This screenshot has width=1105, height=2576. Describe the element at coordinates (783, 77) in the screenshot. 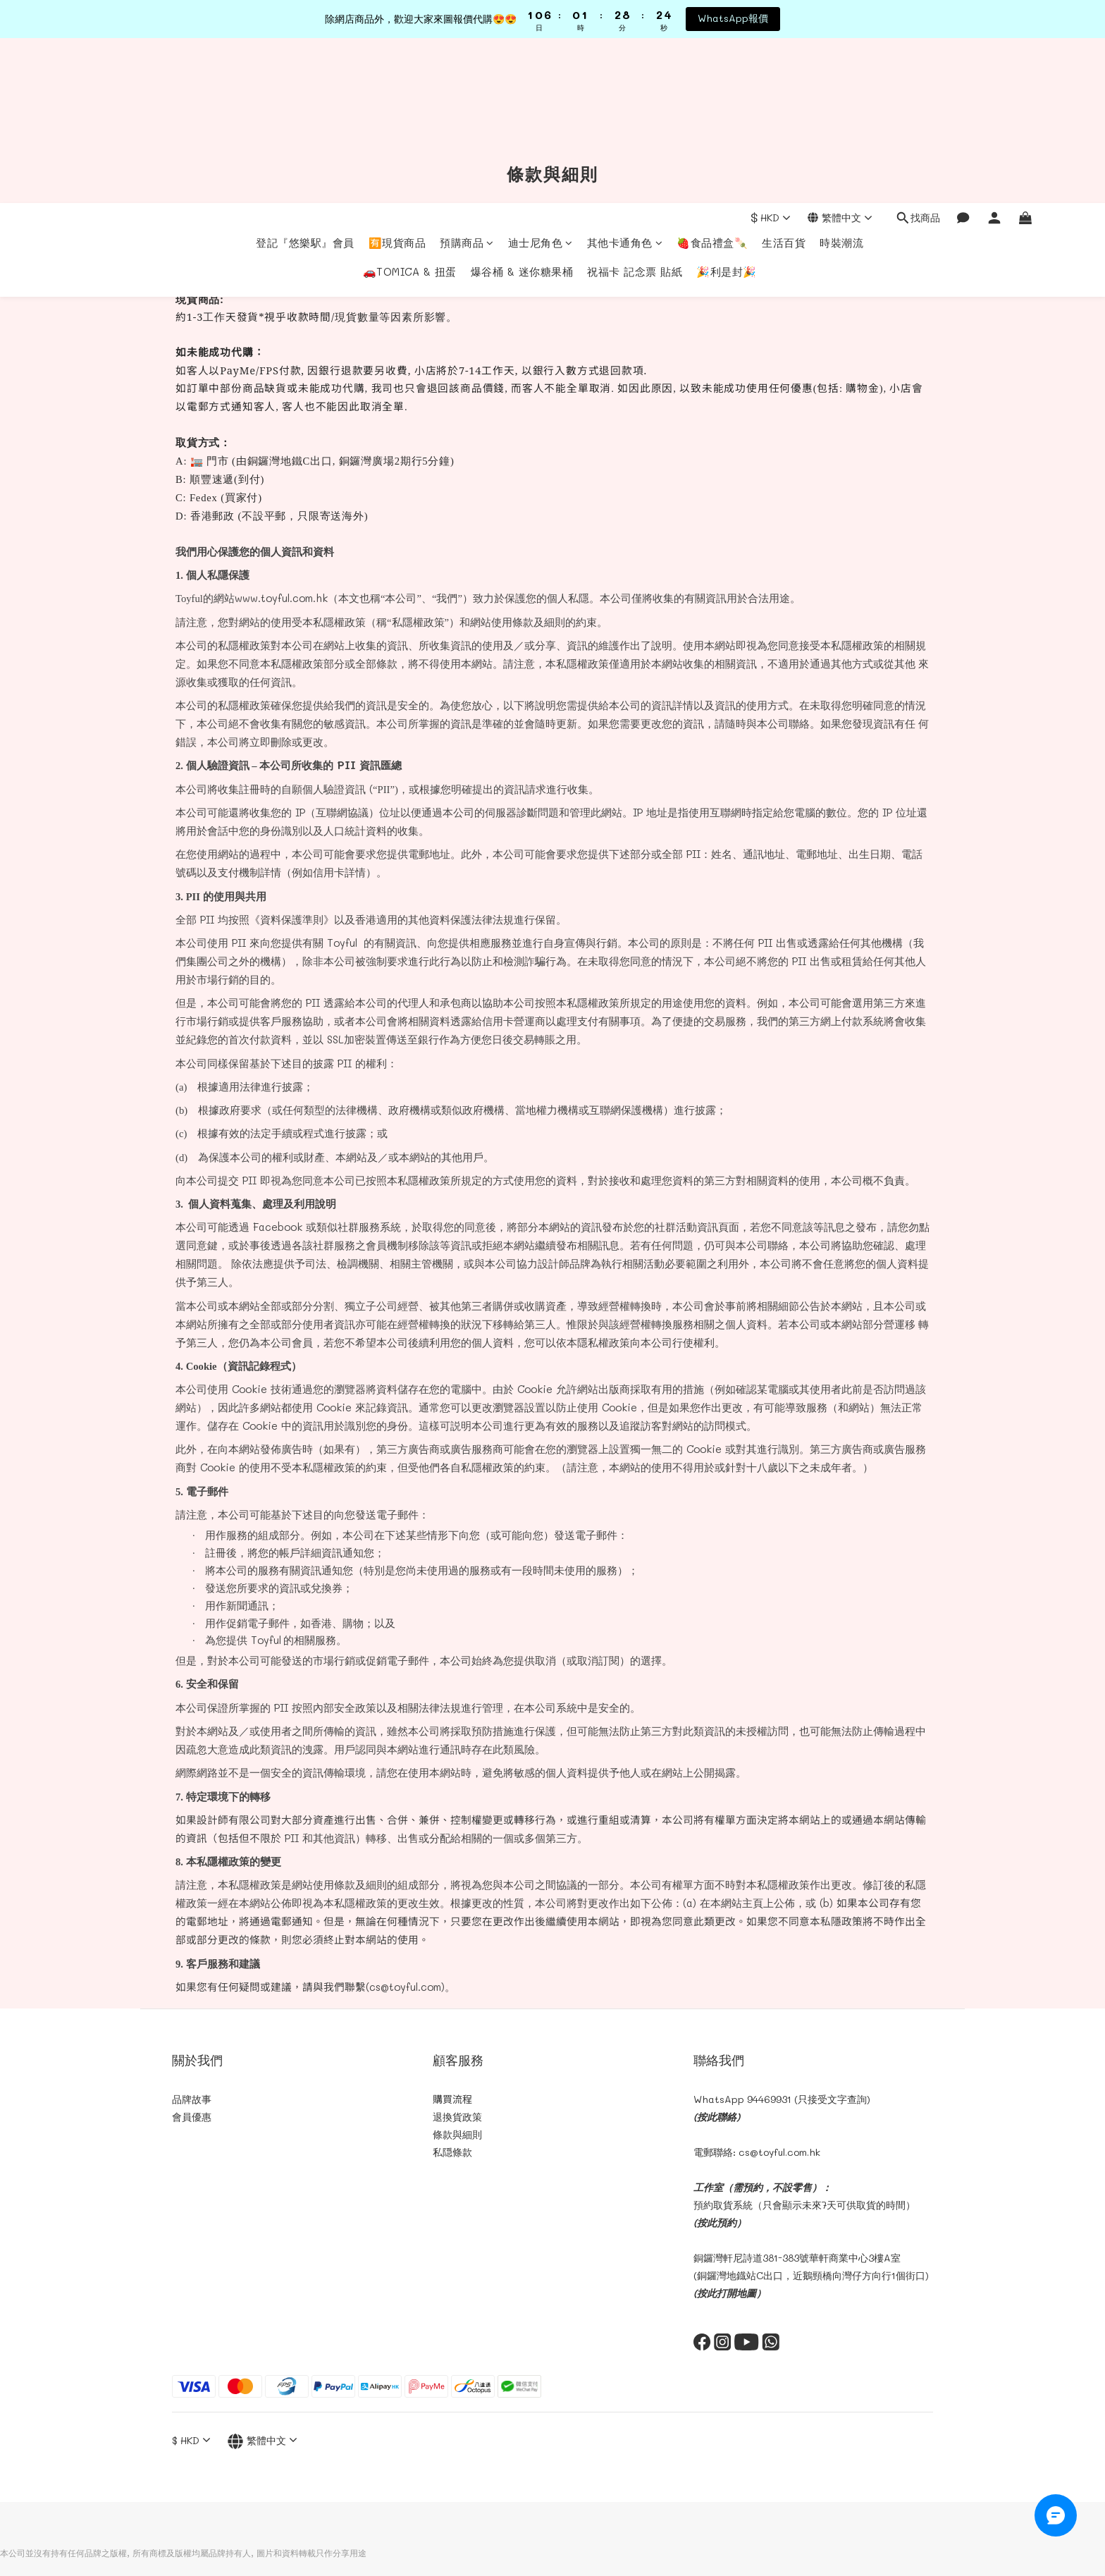

I see `生活百貨` at that location.